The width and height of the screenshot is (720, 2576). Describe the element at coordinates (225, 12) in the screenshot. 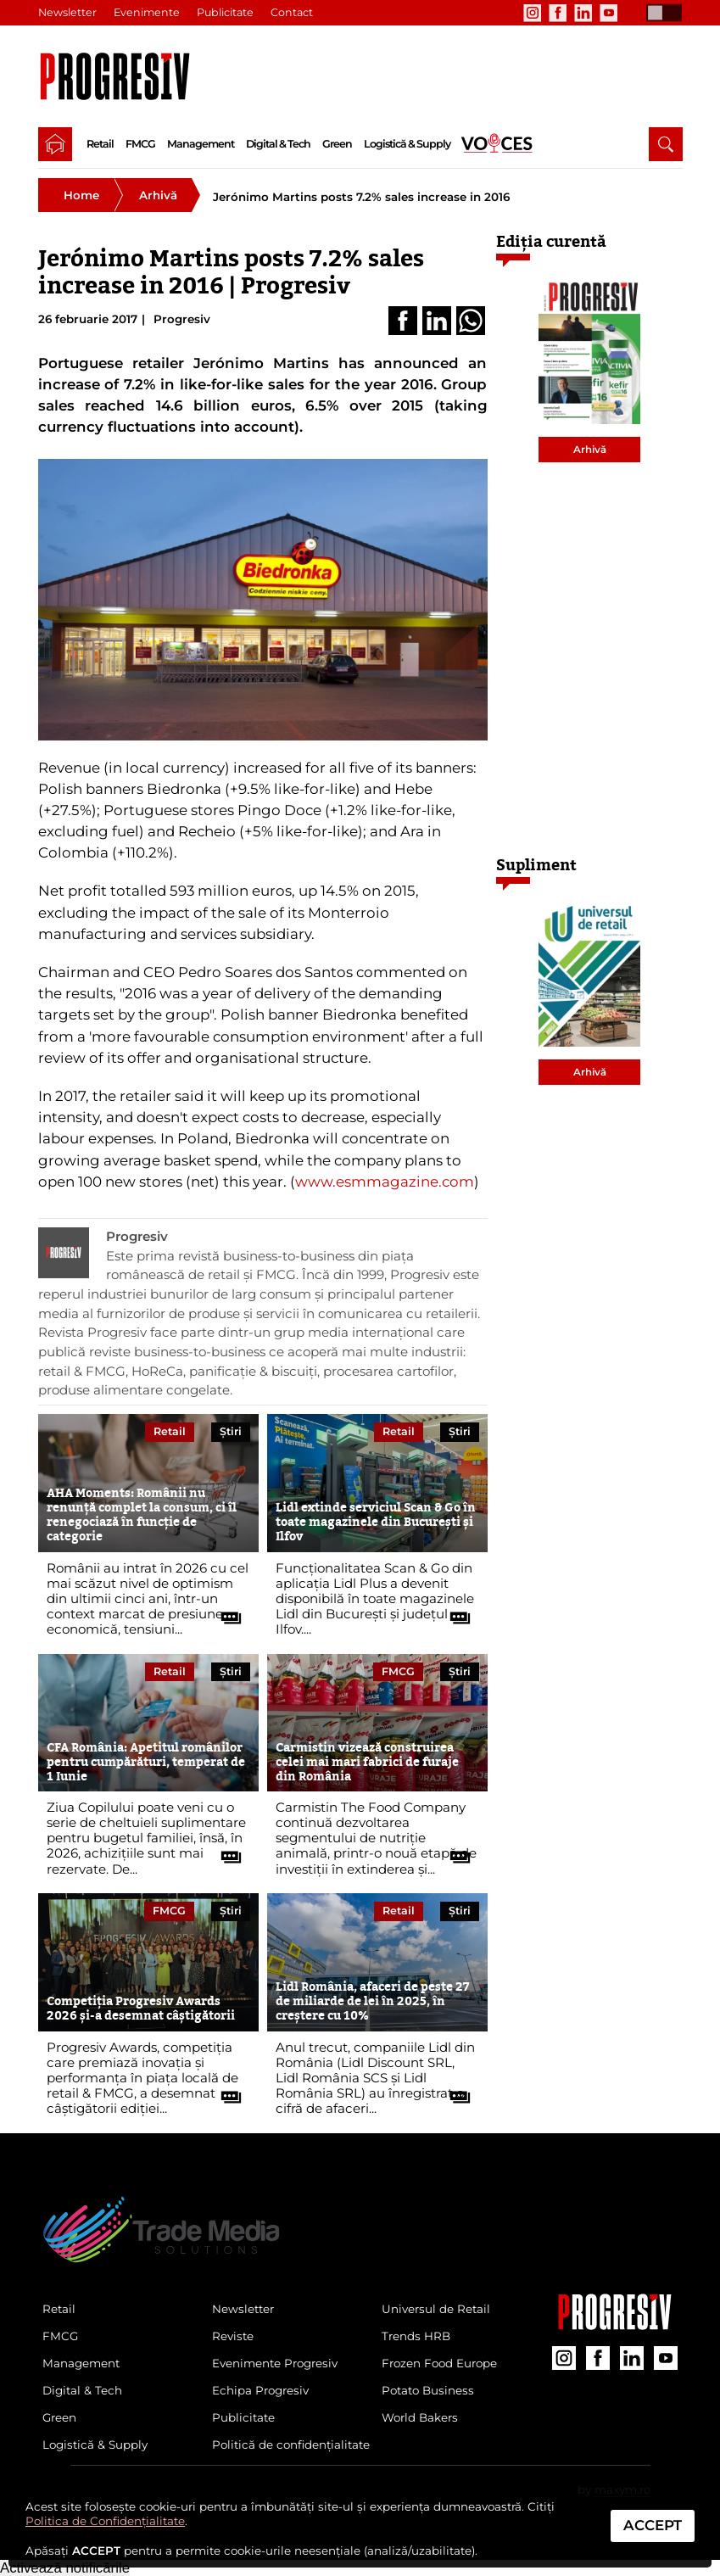

I see `Publicitate` at that location.